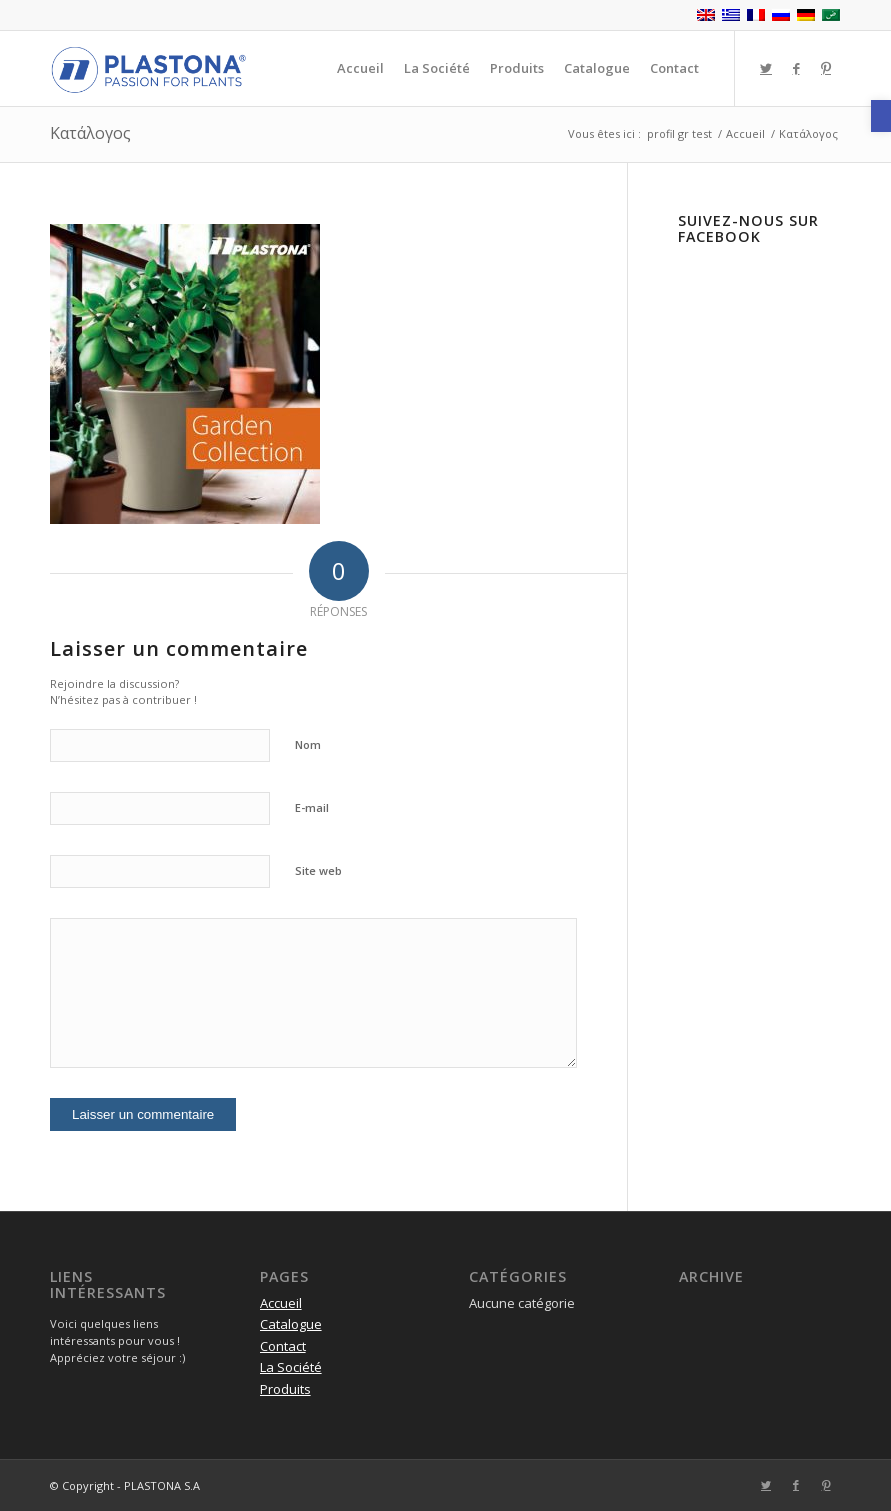 The image size is (891, 1511). I want to click on [Lien vers Pinterest], so click(826, 68).